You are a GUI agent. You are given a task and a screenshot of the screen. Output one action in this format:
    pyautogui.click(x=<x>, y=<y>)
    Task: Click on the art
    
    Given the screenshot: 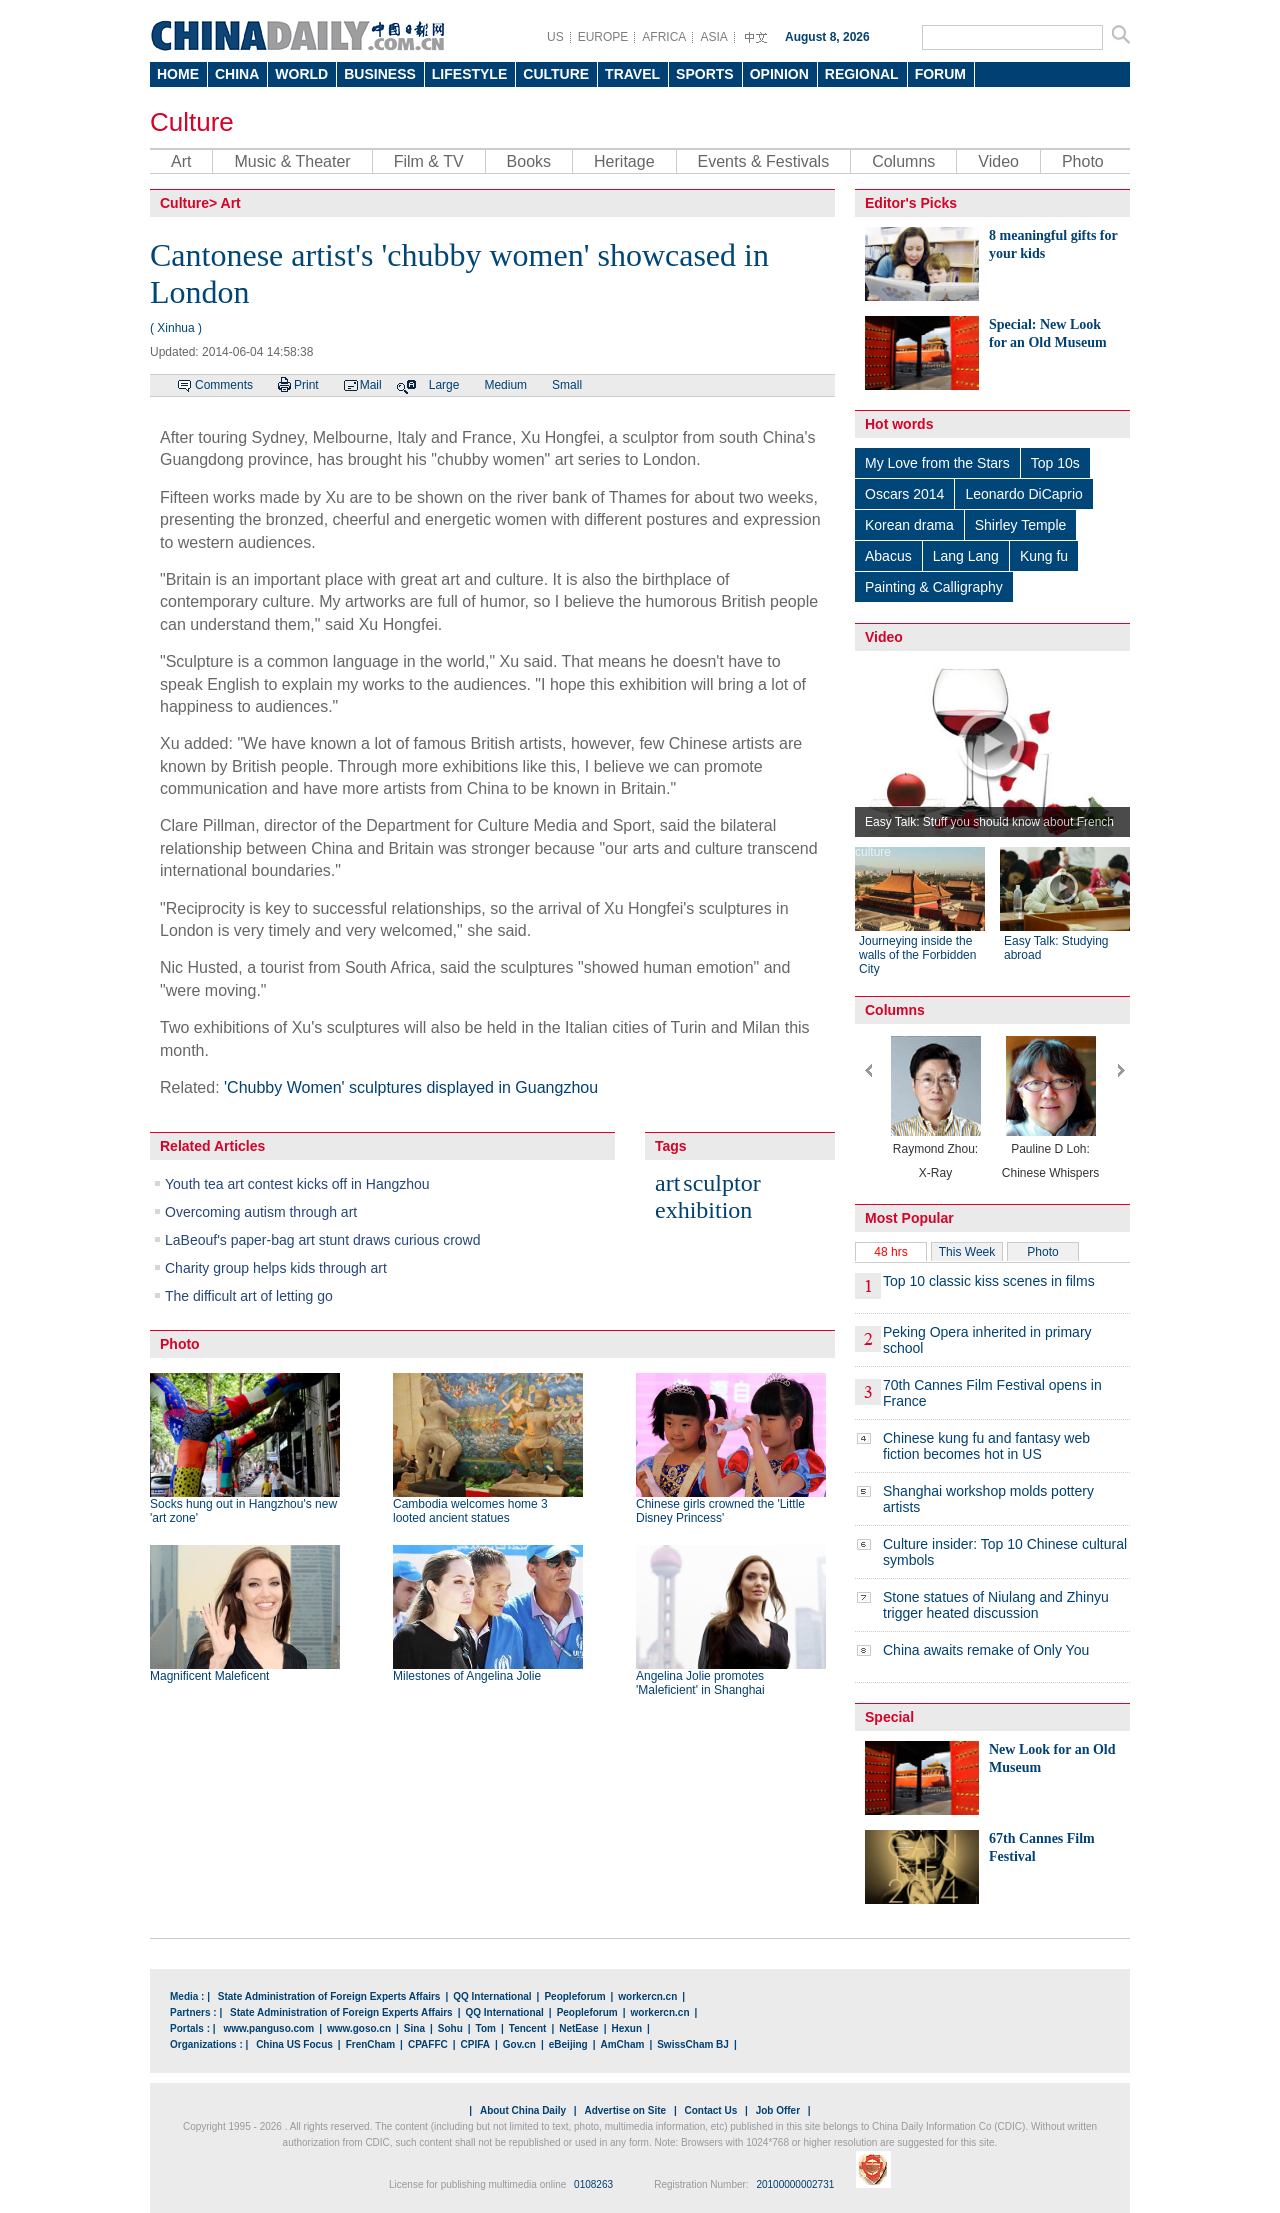 What is the action you would take?
    pyautogui.click(x=667, y=1183)
    